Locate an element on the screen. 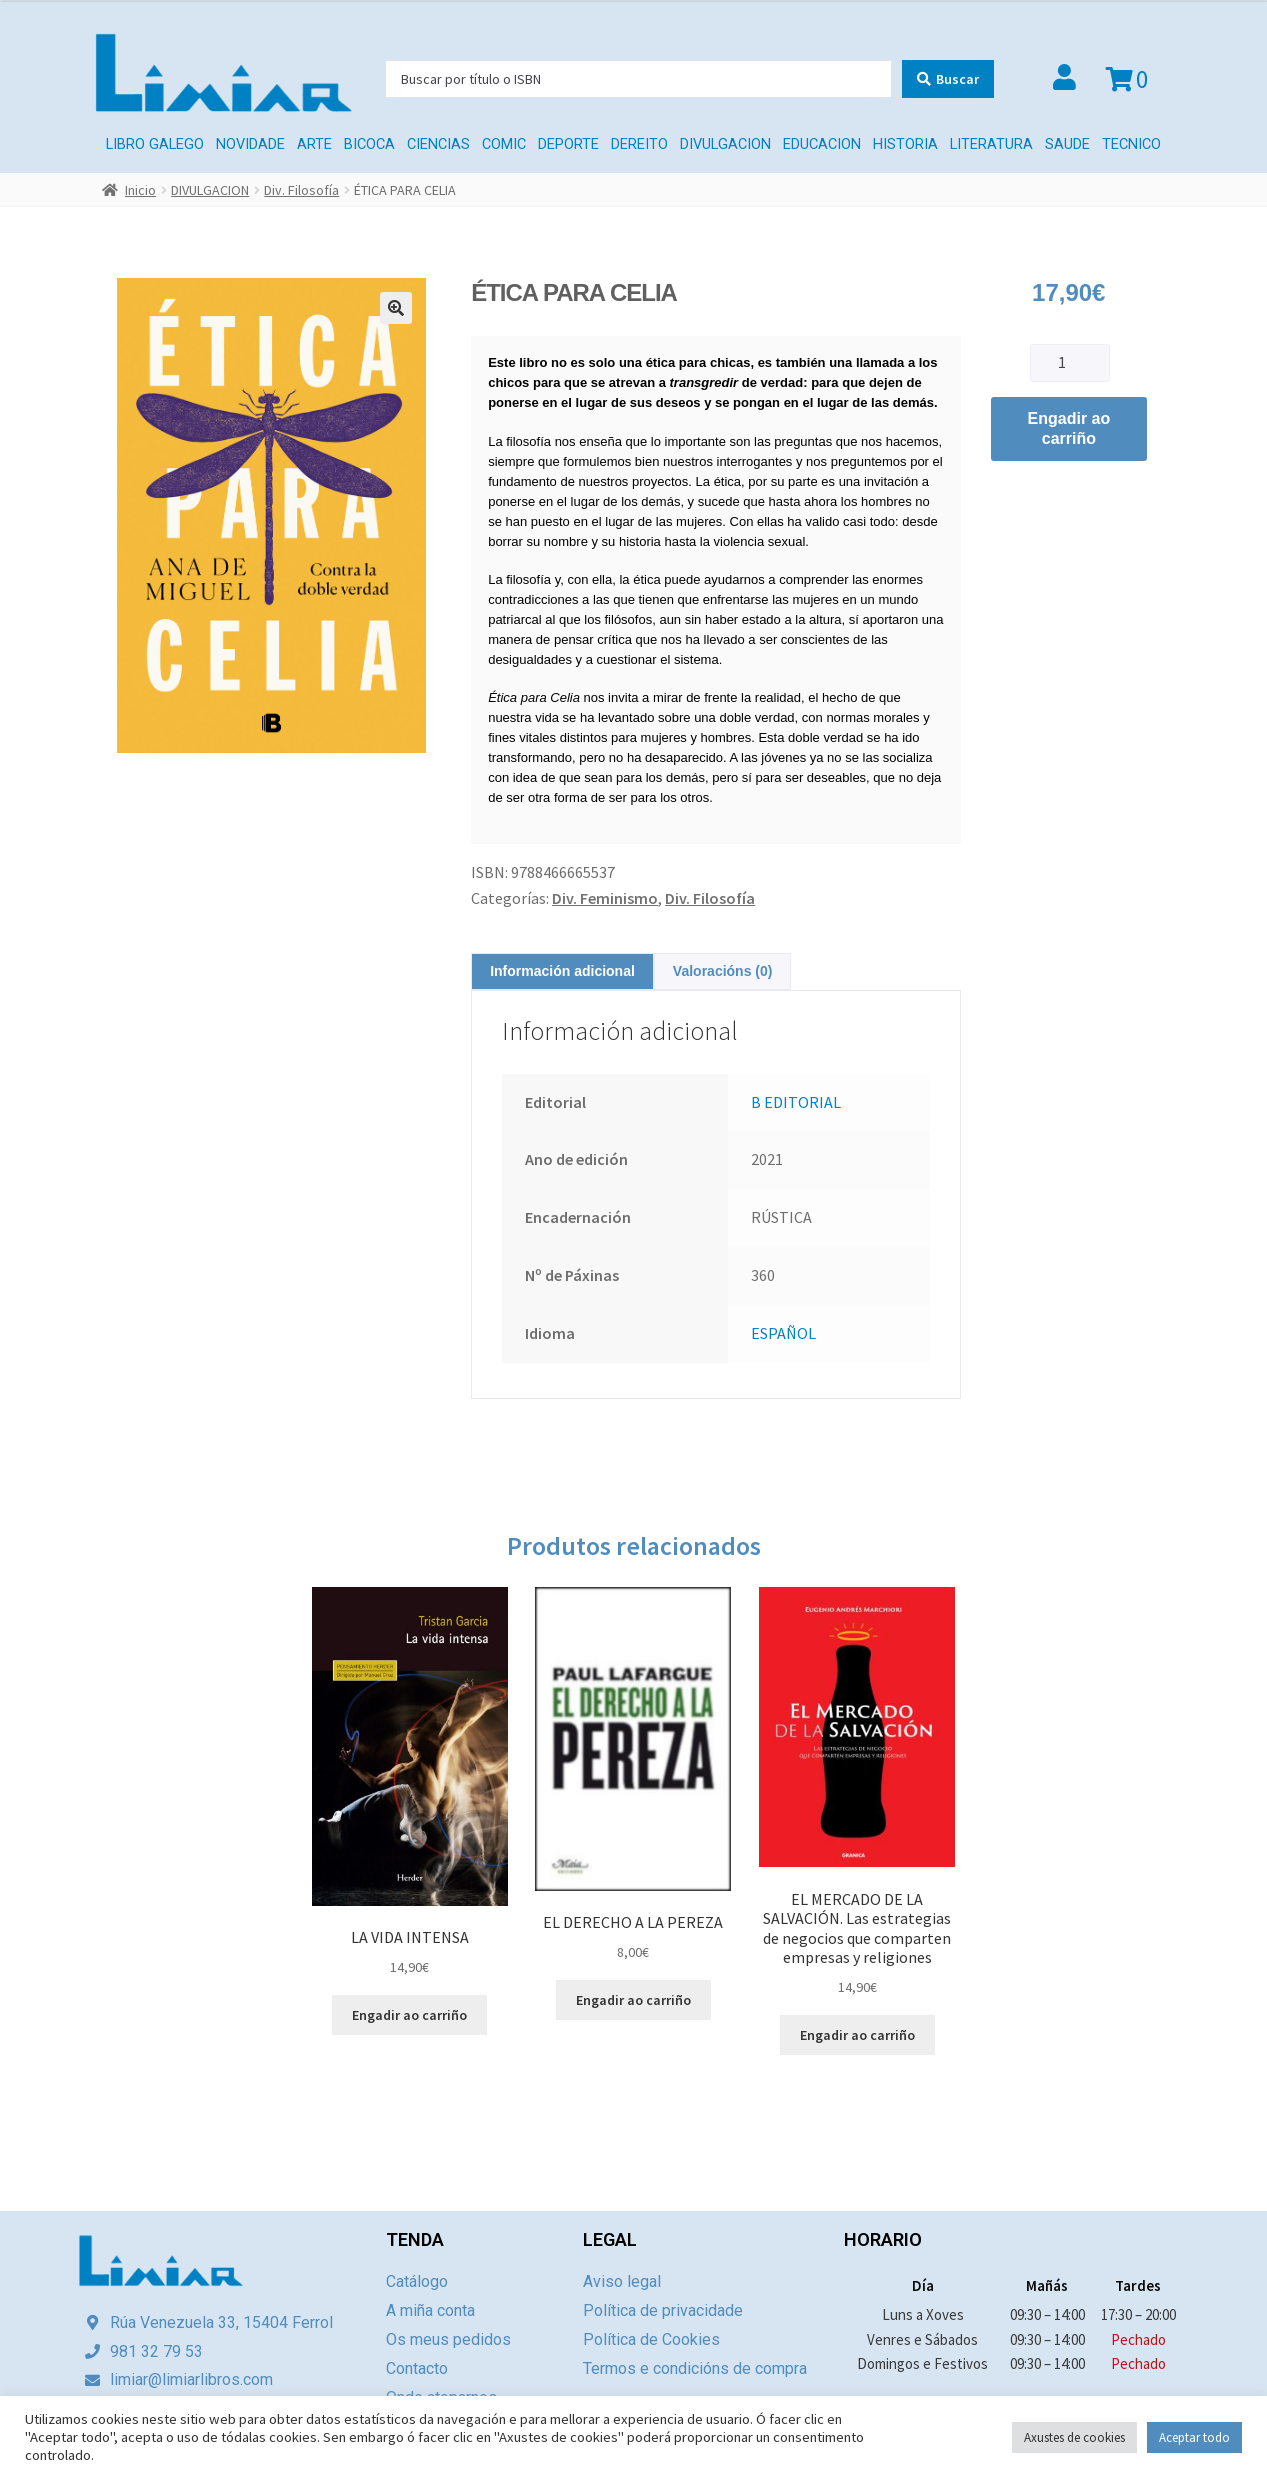 The height and width of the screenshot is (2478, 1267). ESPAÑOL is located at coordinates (783, 1333).